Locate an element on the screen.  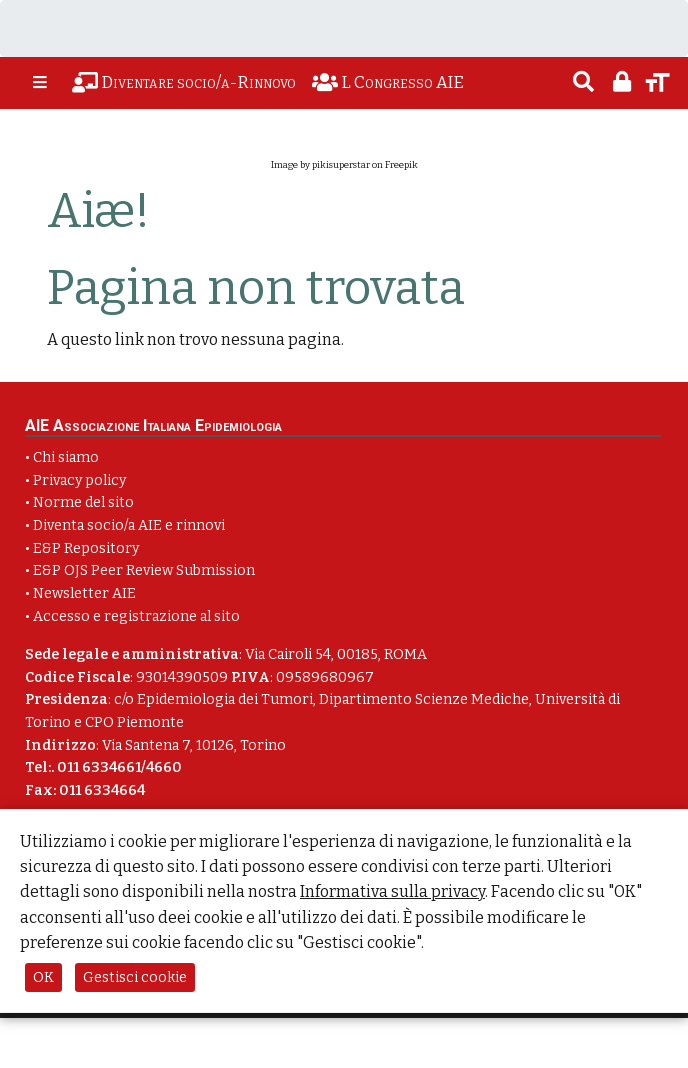
Privacy policy is located at coordinates (79, 480).